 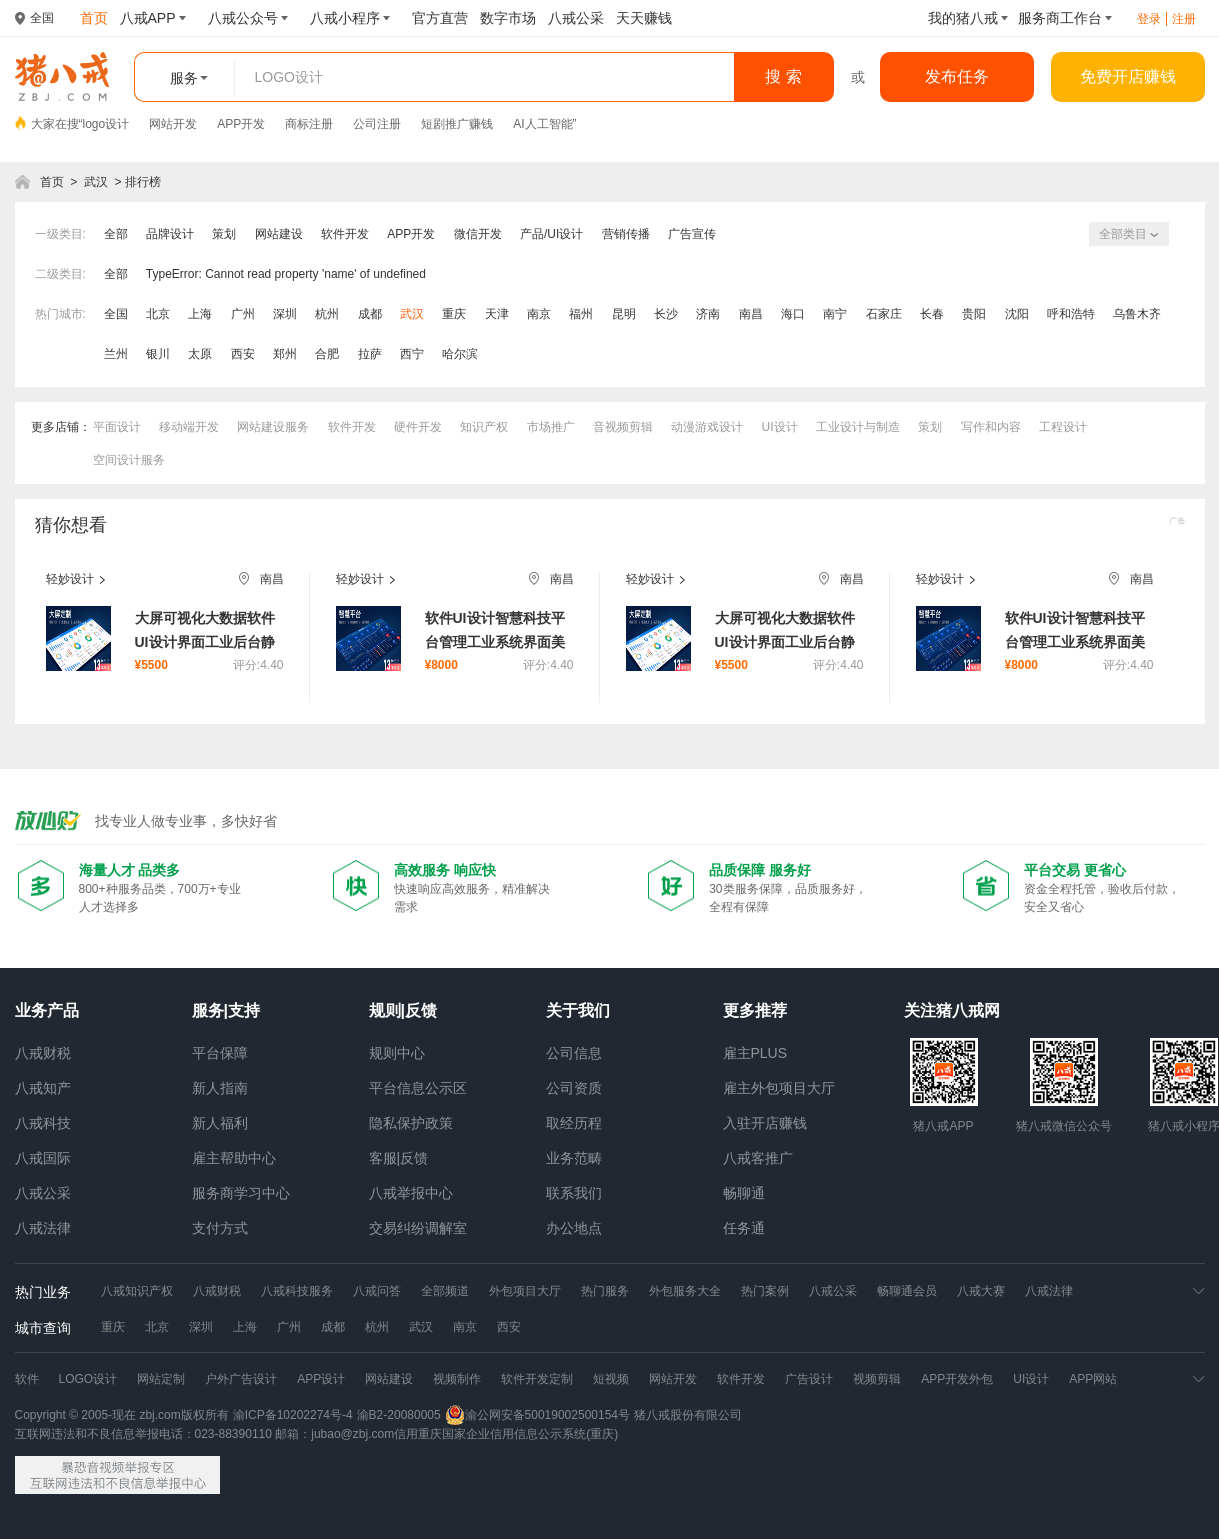 I want to click on 长沙, so click(x=666, y=314).